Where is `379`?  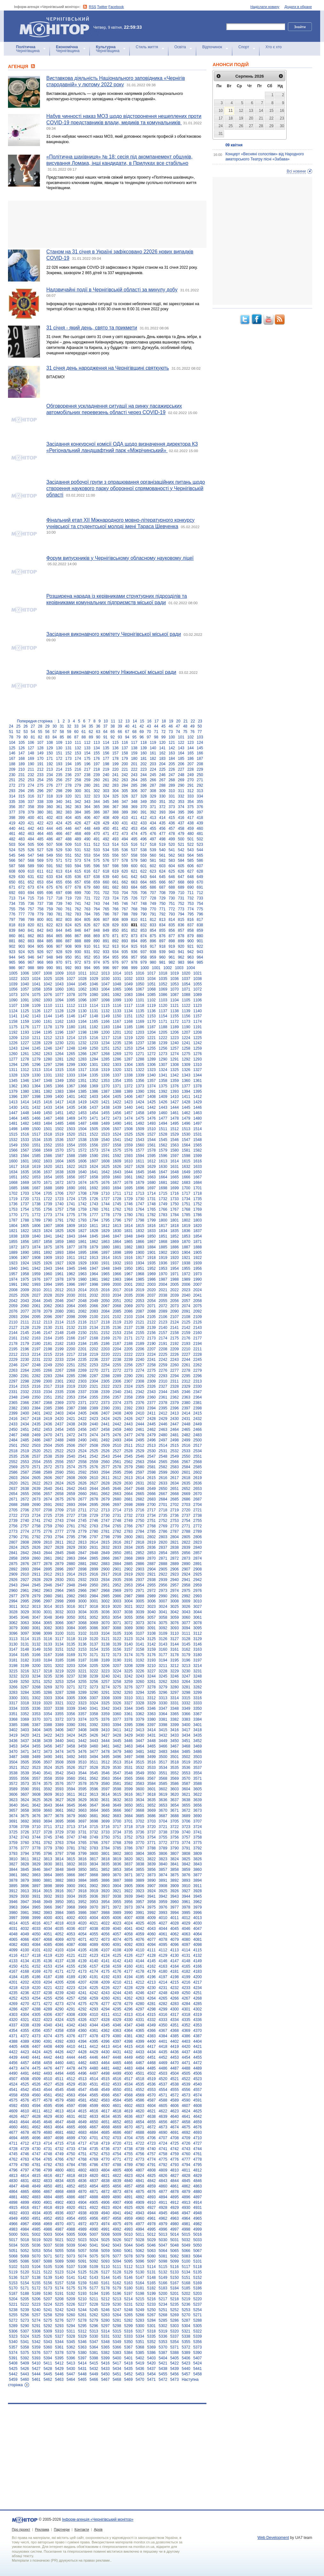
379 is located at coordinates (31, 812).